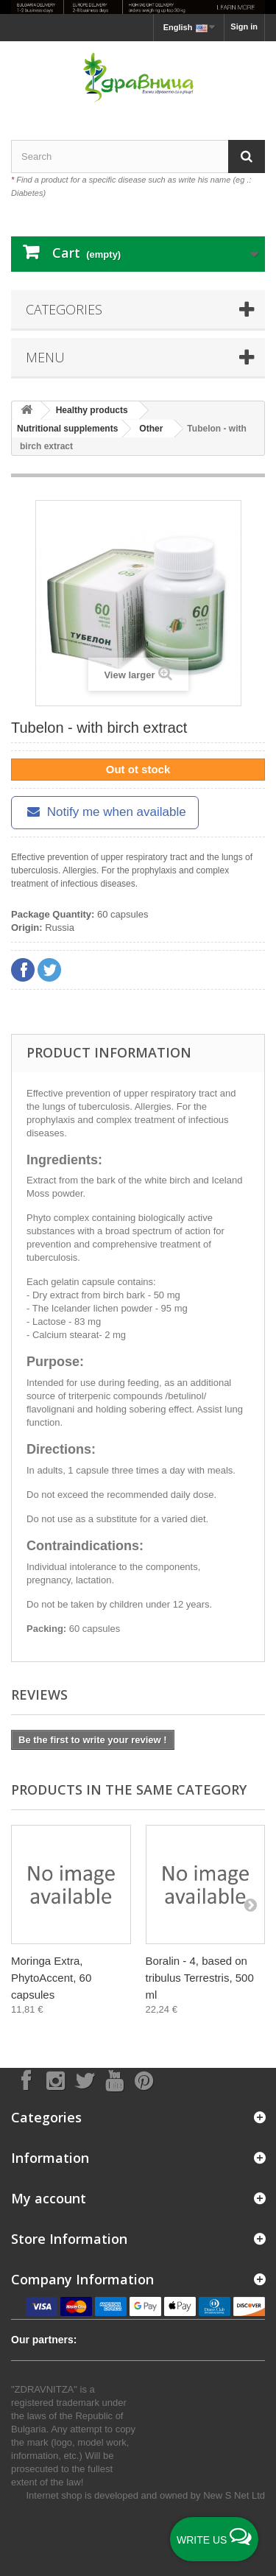 This screenshot has height=2576, width=276. Describe the element at coordinates (200, 1977) in the screenshot. I see `Boralin - 4, based on tribulus Terrestris, 500 ml` at that location.